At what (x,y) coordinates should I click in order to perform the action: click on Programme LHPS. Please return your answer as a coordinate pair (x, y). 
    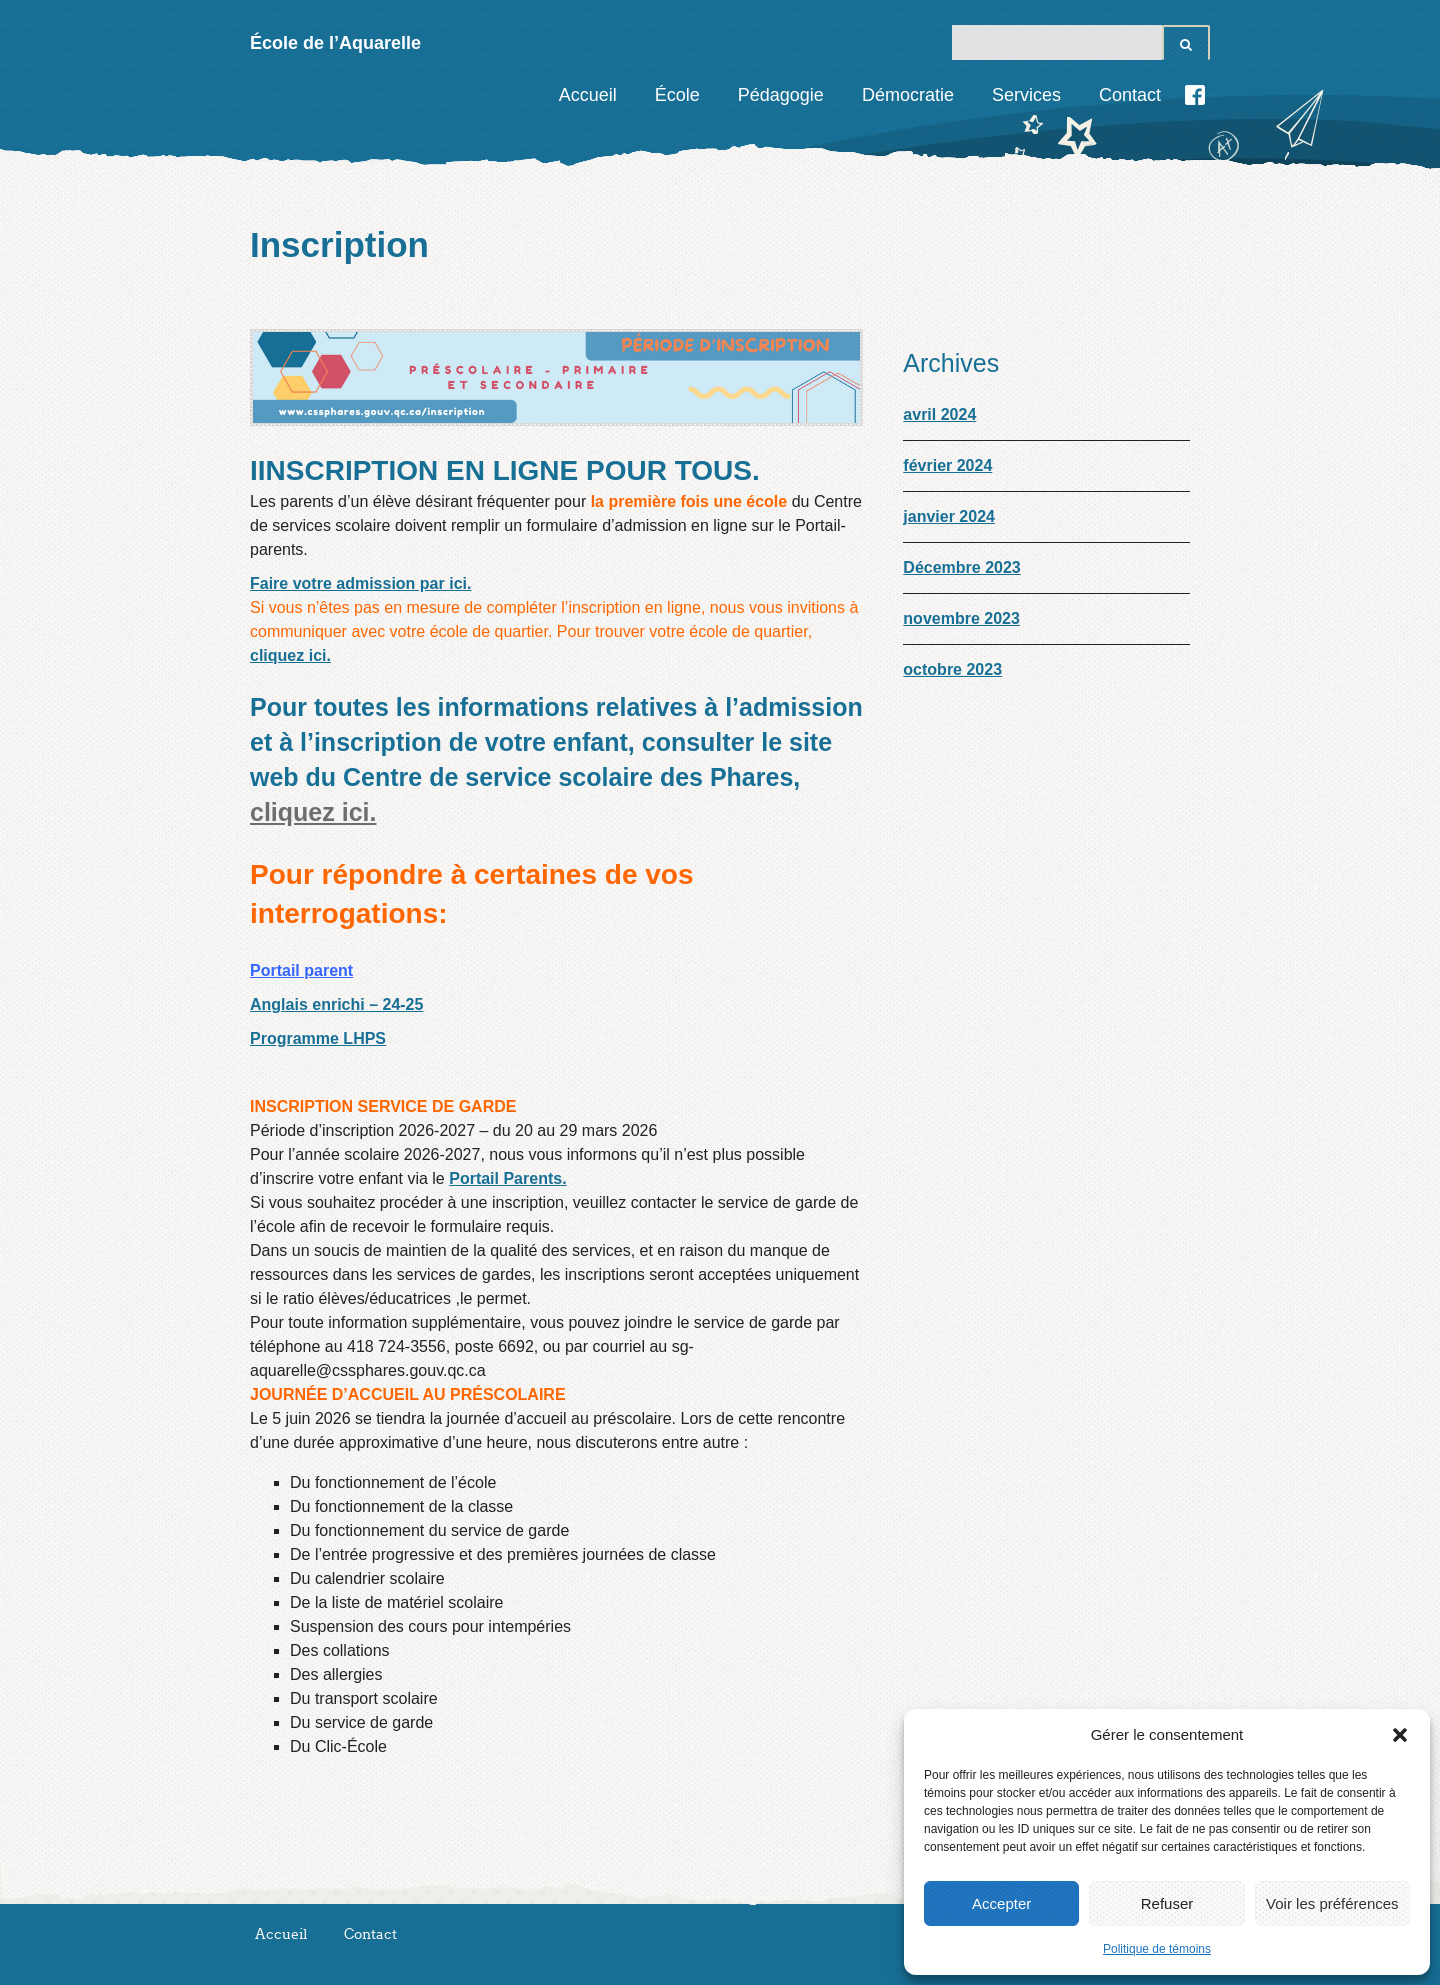
    Looking at the image, I should click on (318, 1038).